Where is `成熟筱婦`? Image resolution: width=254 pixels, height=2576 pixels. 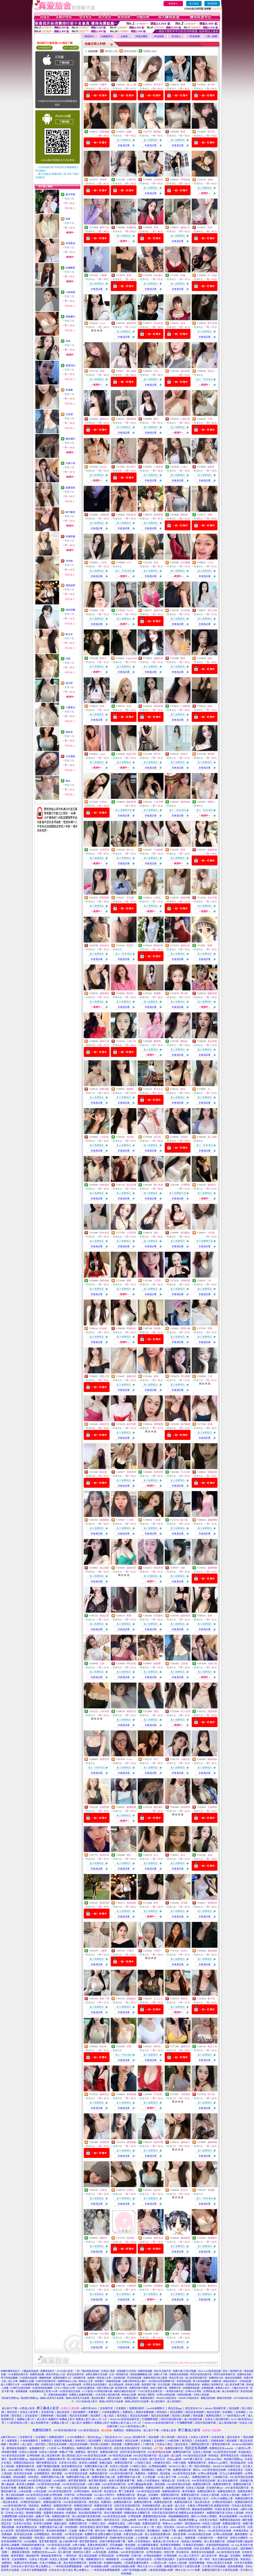
成熟筱婦 is located at coordinates (158, 706).